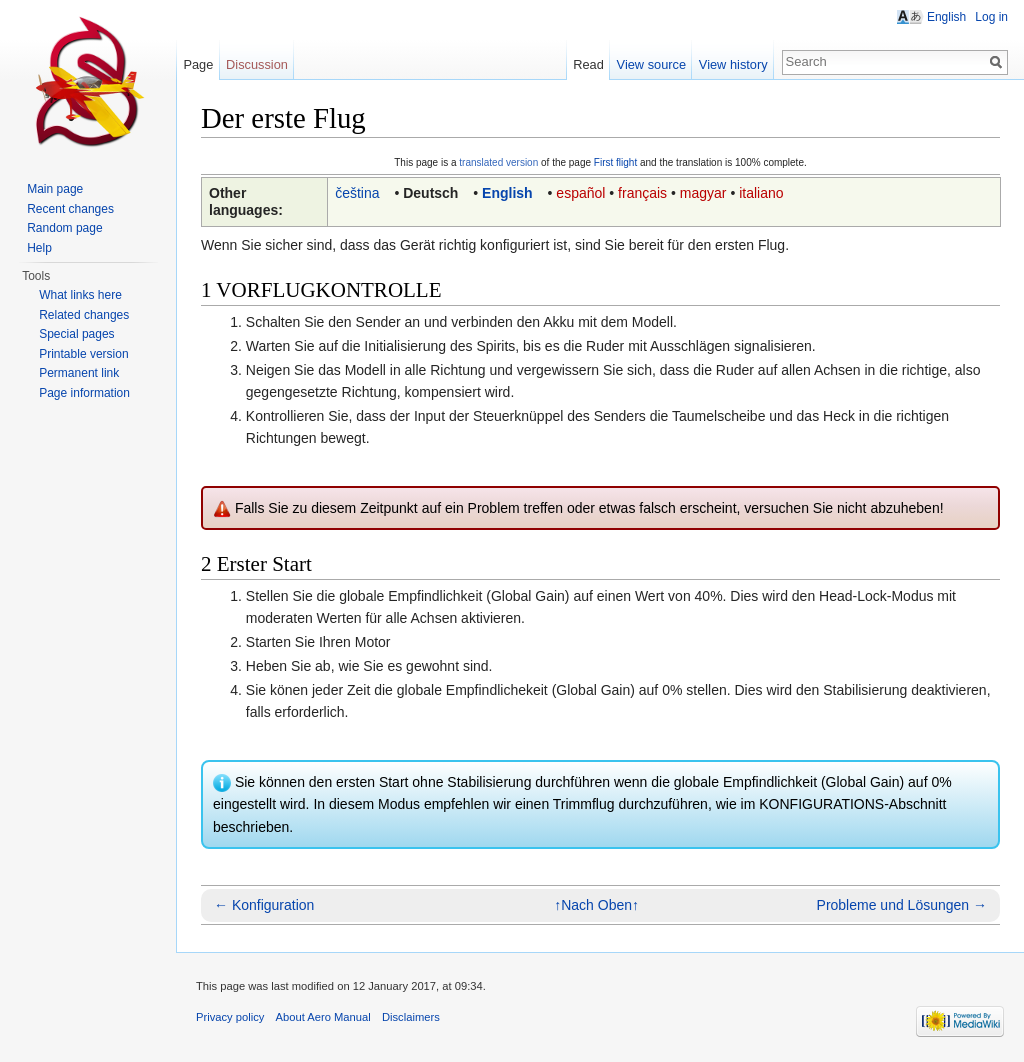 This screenshot has width=1024, height=1062. What do you see at coordinates (39, 248) in the screenshot?
I see `Help` at bounding box center [39, 248].